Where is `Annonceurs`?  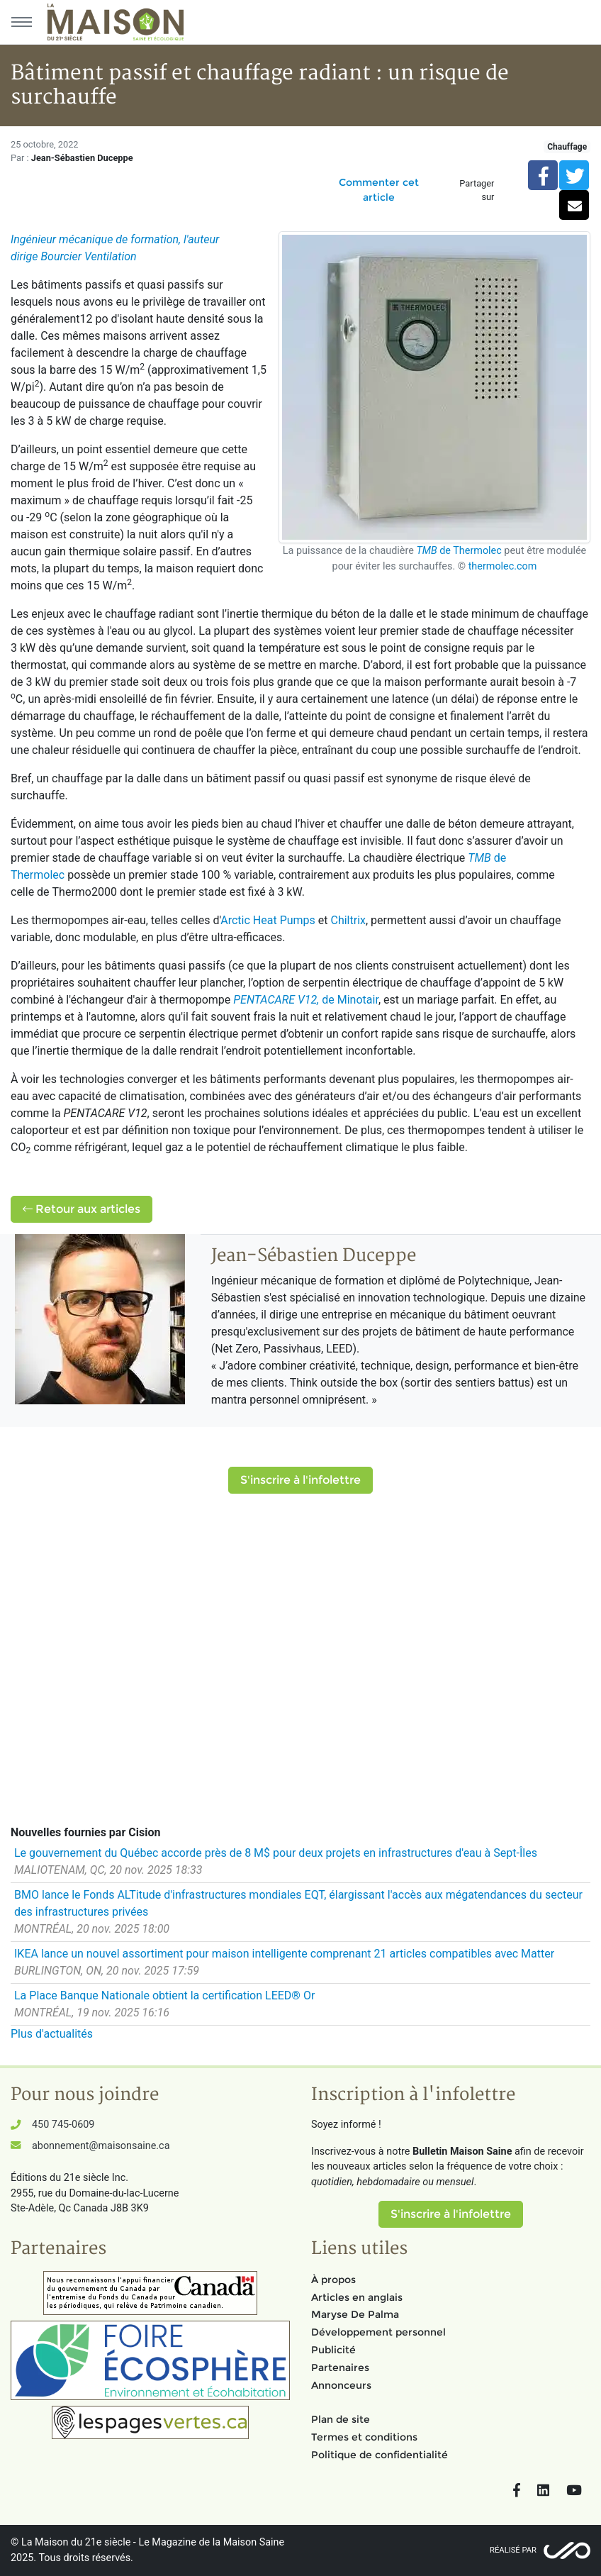
Annonceurs is located at coordinates (341, 2385).